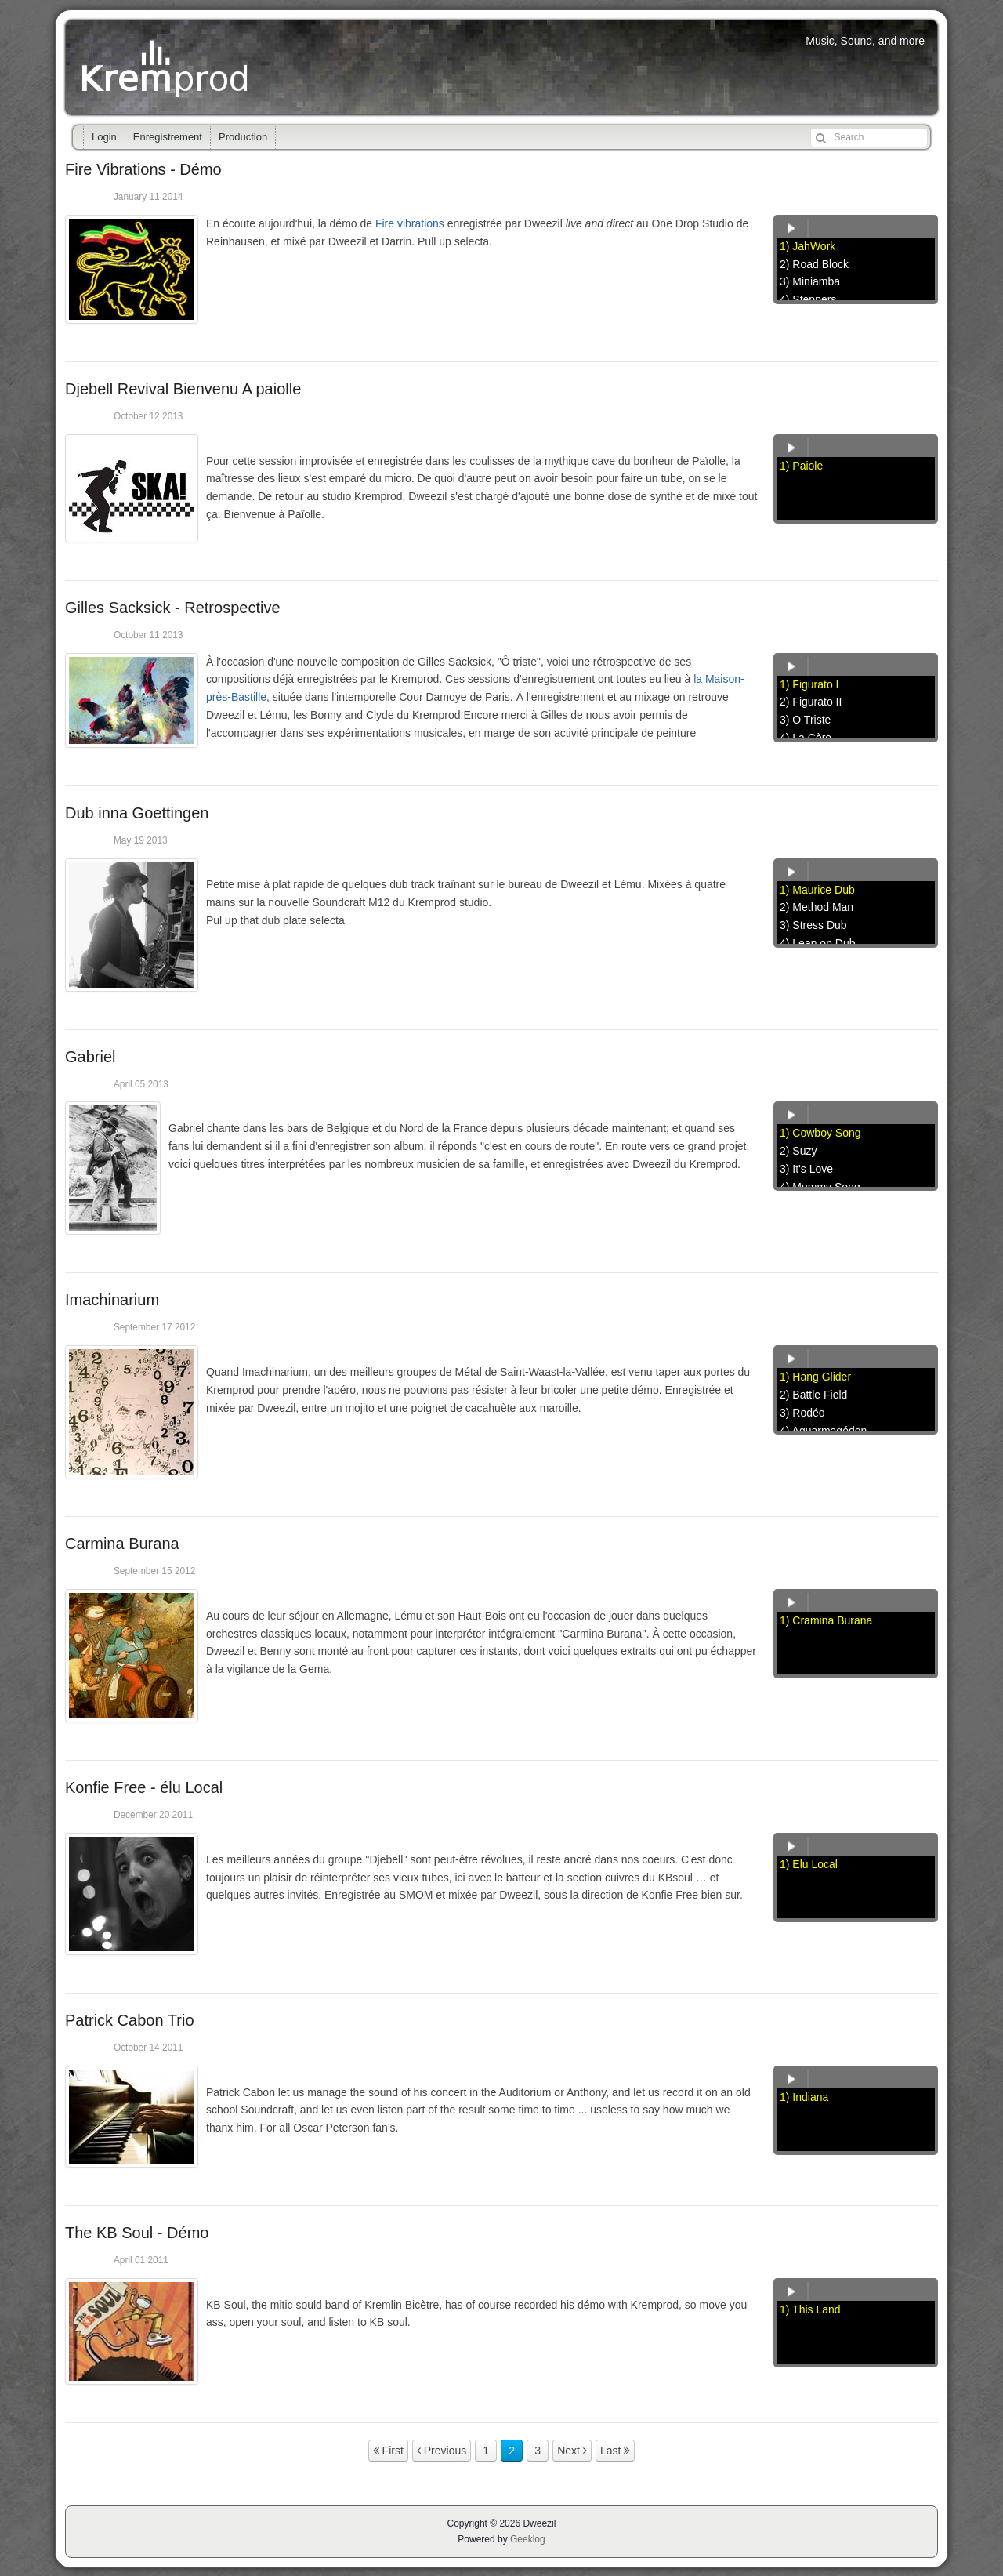 The image size is (1003, 2576). I want to click on Djebell Revival Bienvenu A paiolle, so click(183, 388).